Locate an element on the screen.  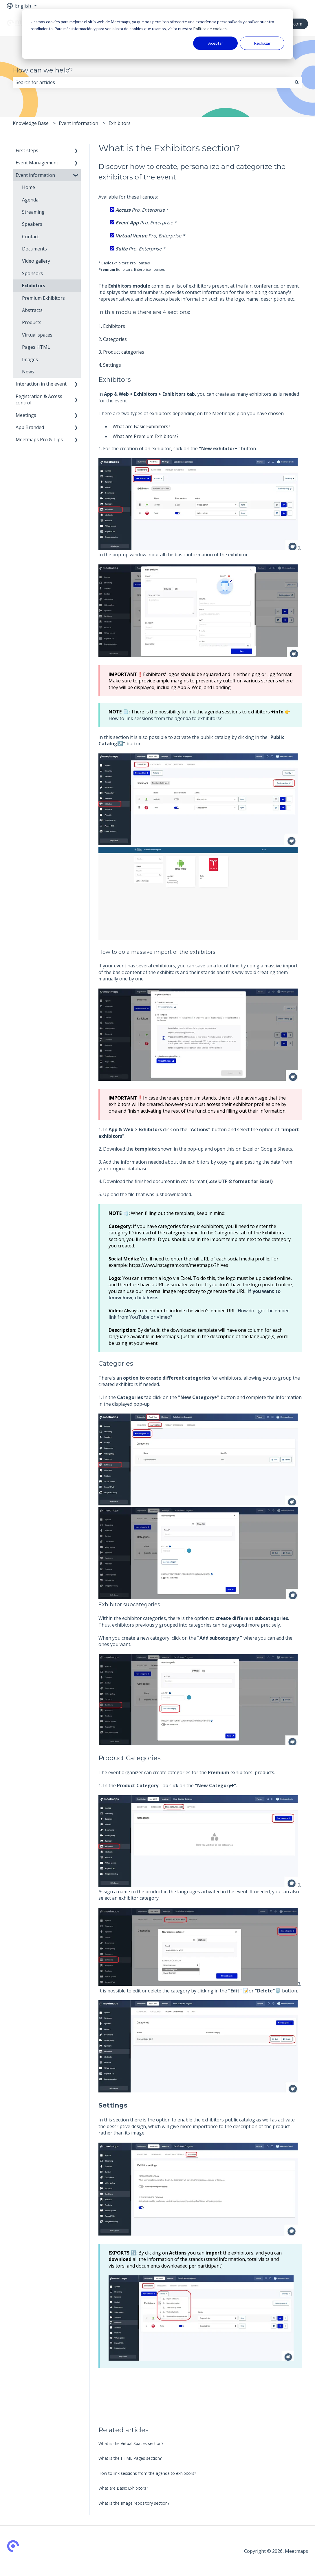
Meetmaps Pro & Tips [menuitem] is located at coordinates (39, 439).